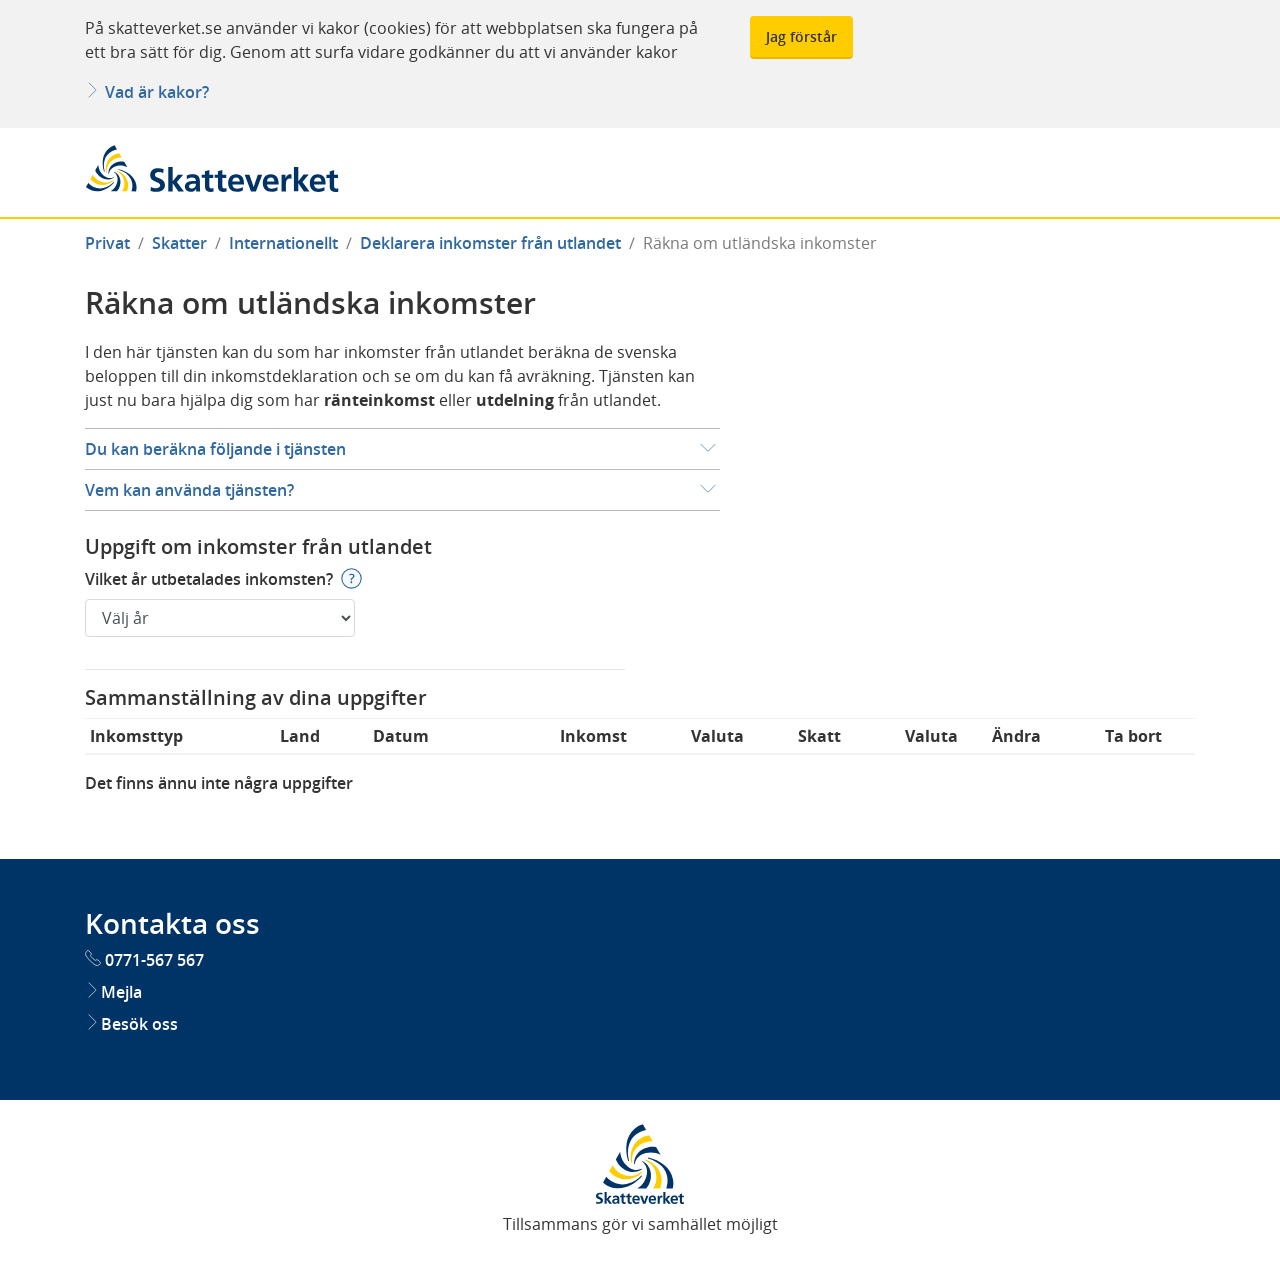 Image resolution: width=1280 pixels, height=1268 pixels. I want to click on Besök oss, so click(131, 1024).